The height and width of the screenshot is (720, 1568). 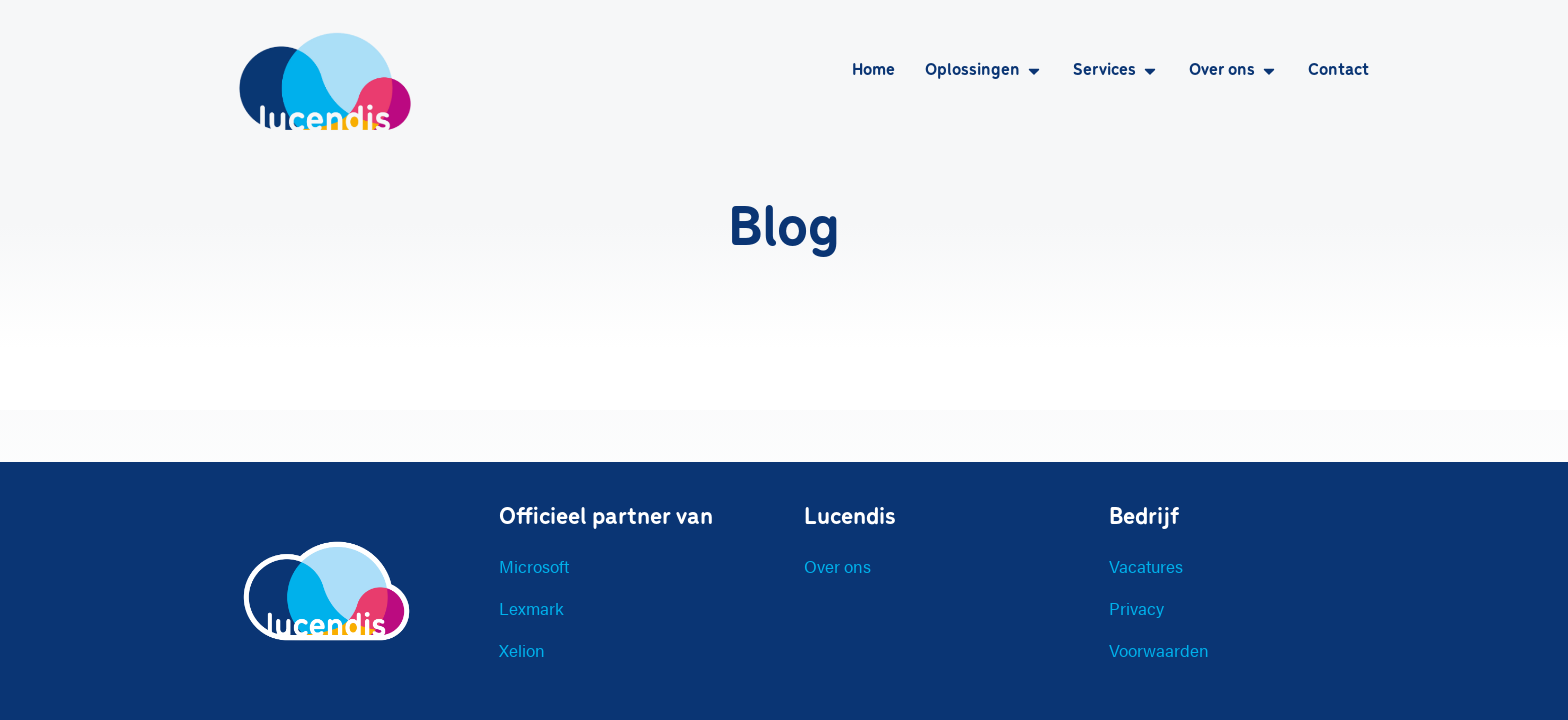 I want to click on Over ons, so click(x=837, y=566).